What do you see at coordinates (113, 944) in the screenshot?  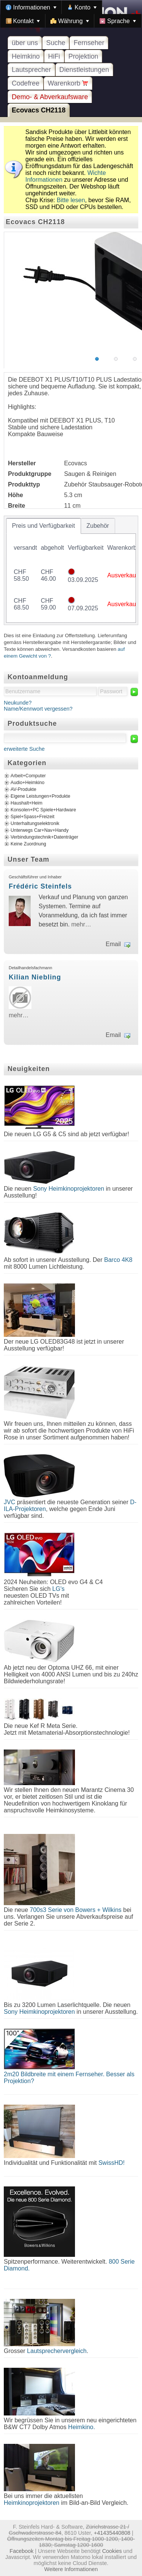 I see `Email` at bounding box center [113, 944].